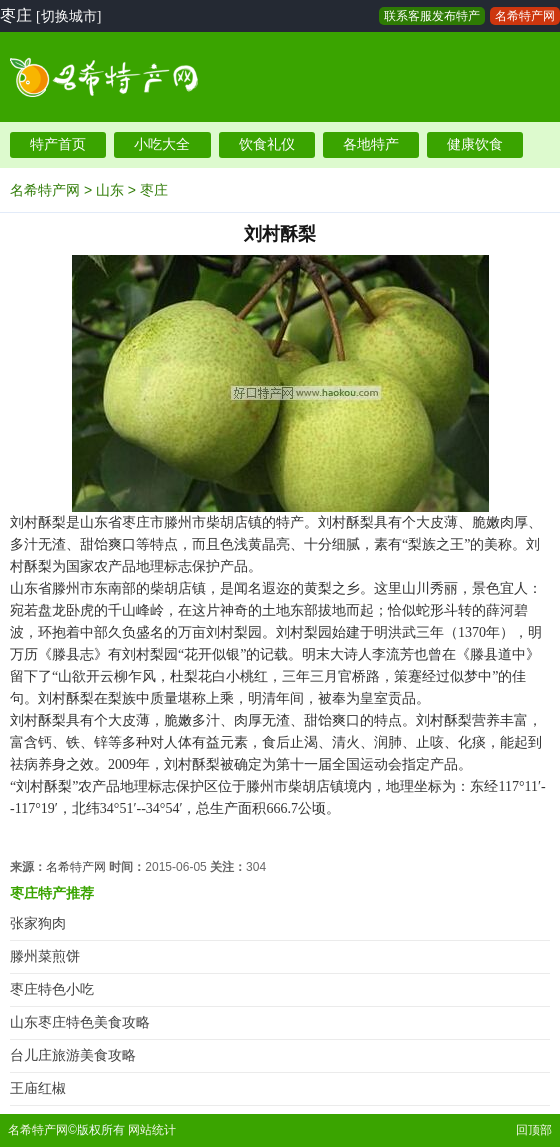 The image size is (560, 1147). Describe the element at coordinates (525, 16) in the screenshot. I see `名希特产网` at that location.